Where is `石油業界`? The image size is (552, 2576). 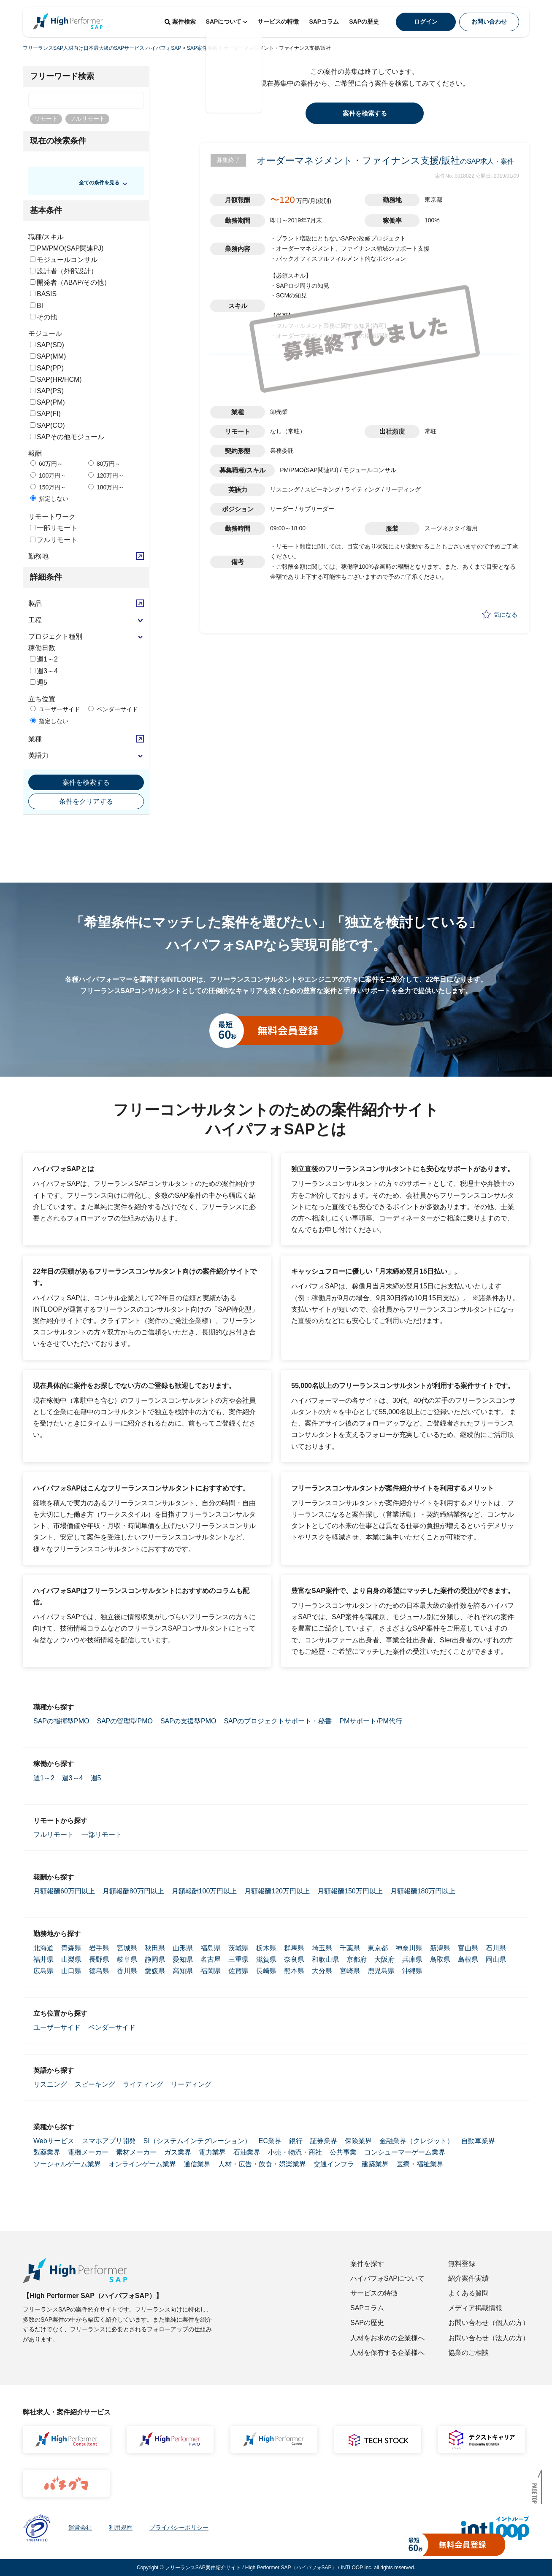
石油業界 is located at coordinates (246, 2152).